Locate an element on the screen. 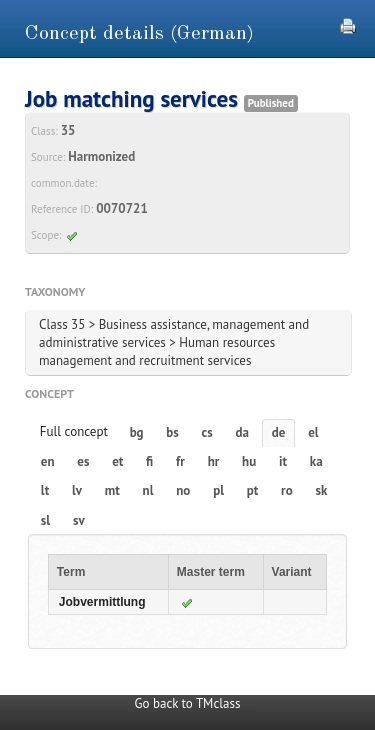 This screenshot has height=730, width=375. hr is located at coordinates (214, 461).